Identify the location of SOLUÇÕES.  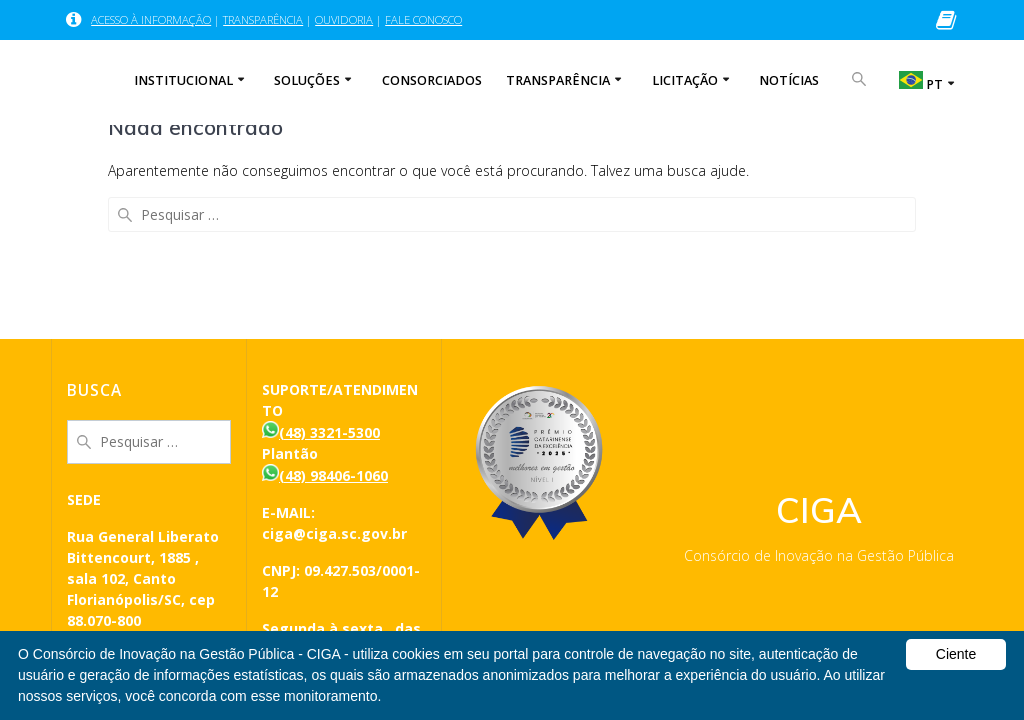
(307, 80).